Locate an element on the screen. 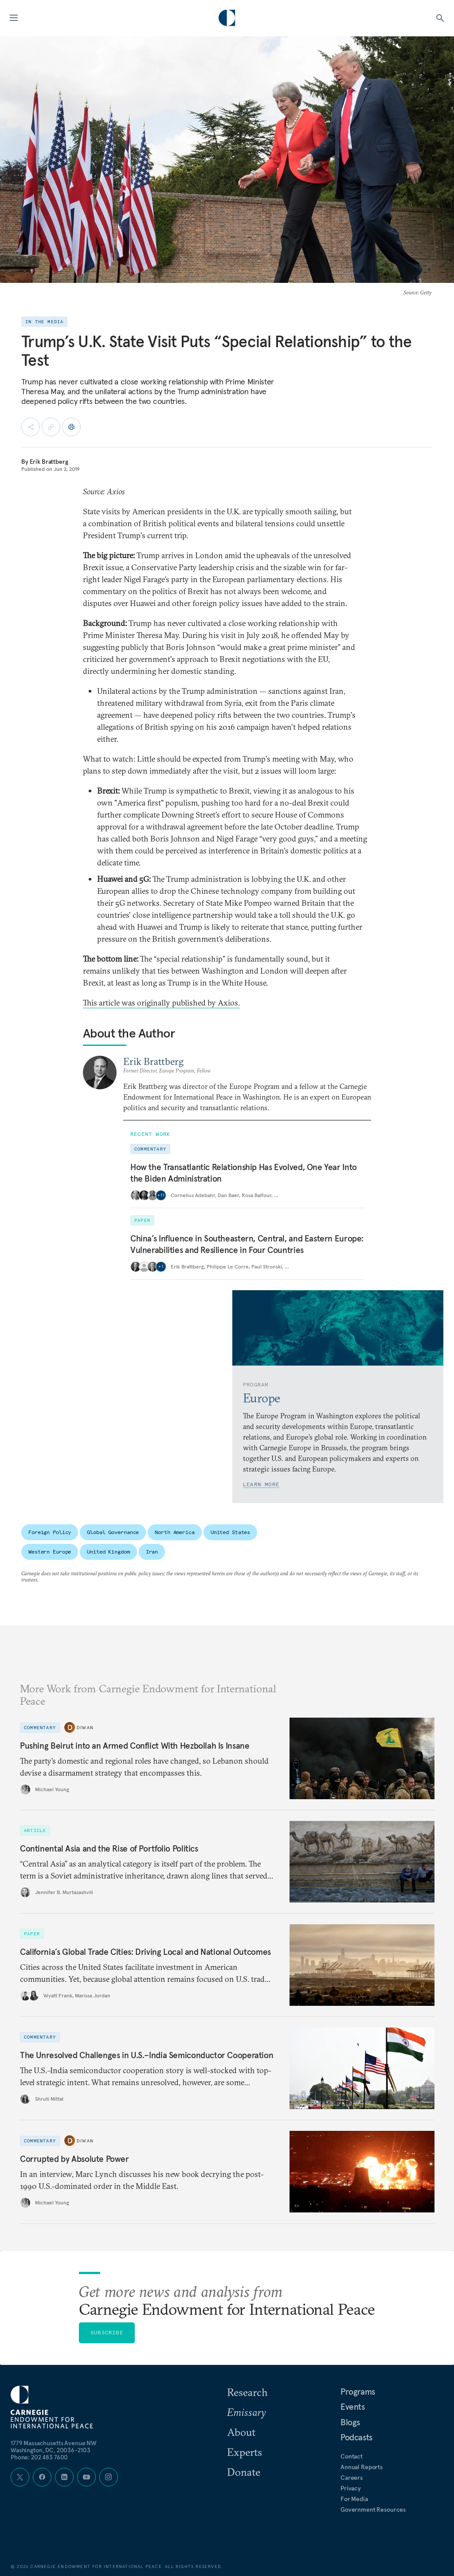  Diwan is located at coordinates (85, 1727).